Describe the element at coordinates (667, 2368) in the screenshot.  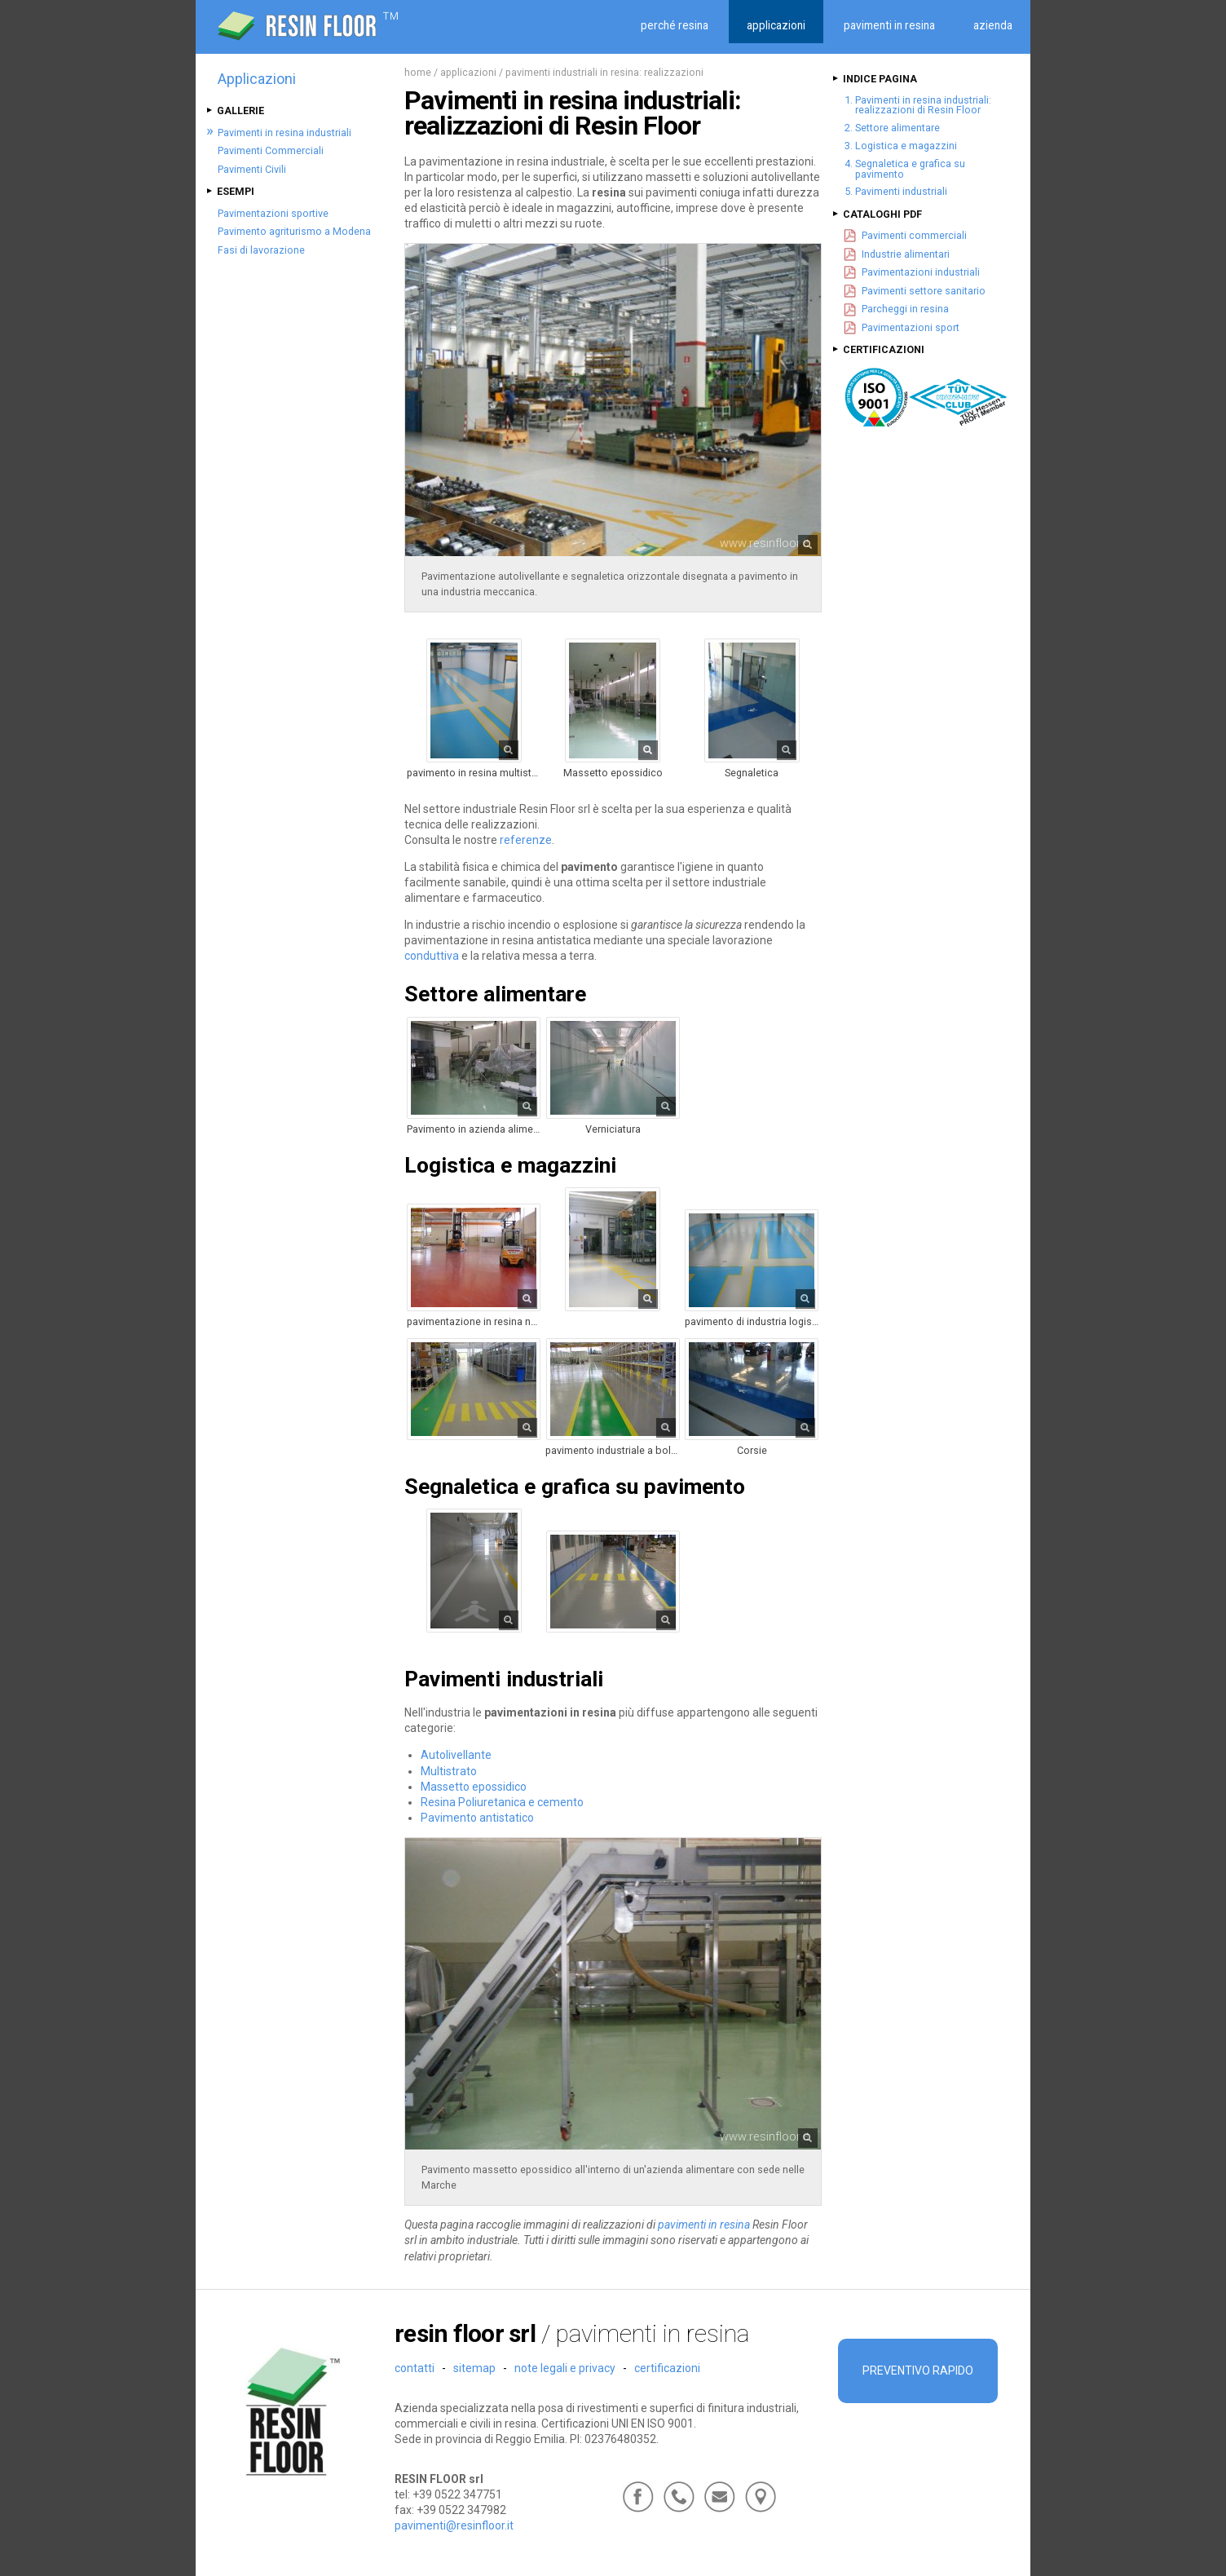
I see `Certificazioni` at that location.